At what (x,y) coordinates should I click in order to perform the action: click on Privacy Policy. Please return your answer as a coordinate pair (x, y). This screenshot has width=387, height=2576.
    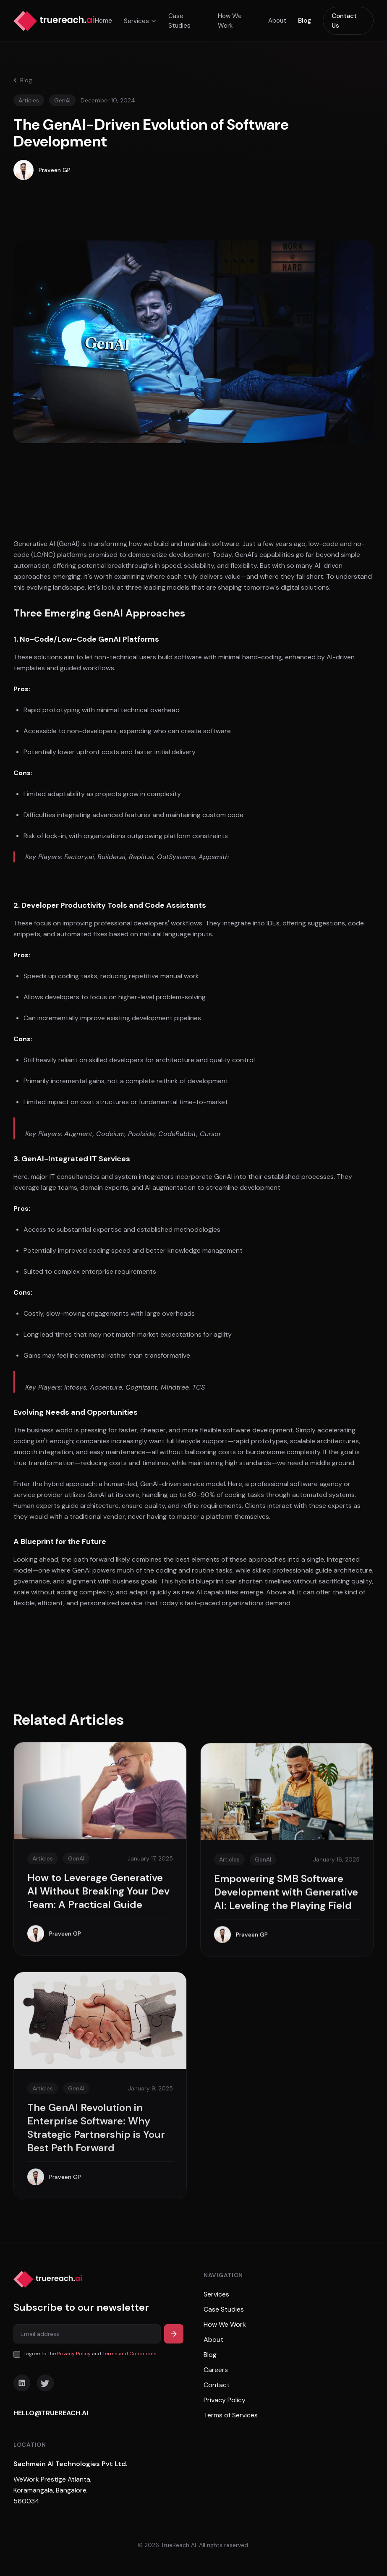
    Looking at the image, I should click on (74, 2353).